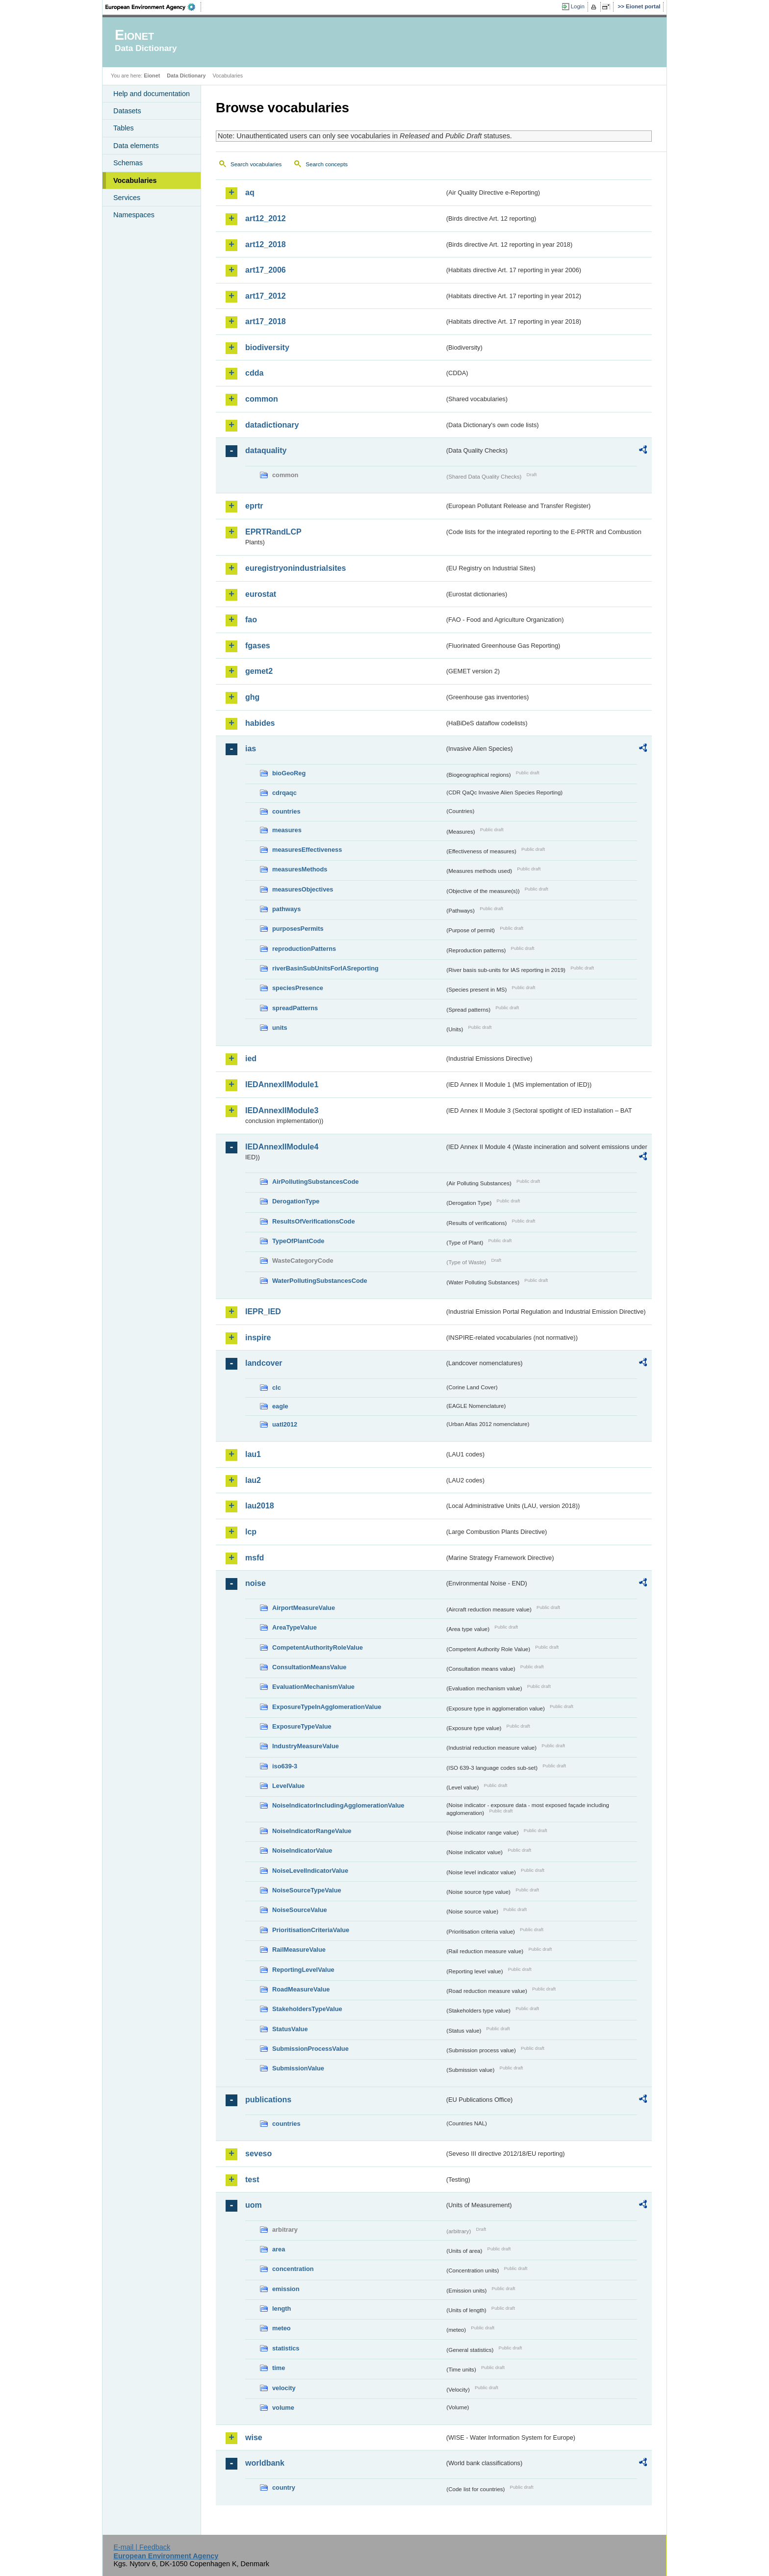 The height and width of the screenshot is (2576, 769). What do you see at coordinates (258, 1337) in the screenshot?
I see `inspire` at bounding box center [258, 1337].